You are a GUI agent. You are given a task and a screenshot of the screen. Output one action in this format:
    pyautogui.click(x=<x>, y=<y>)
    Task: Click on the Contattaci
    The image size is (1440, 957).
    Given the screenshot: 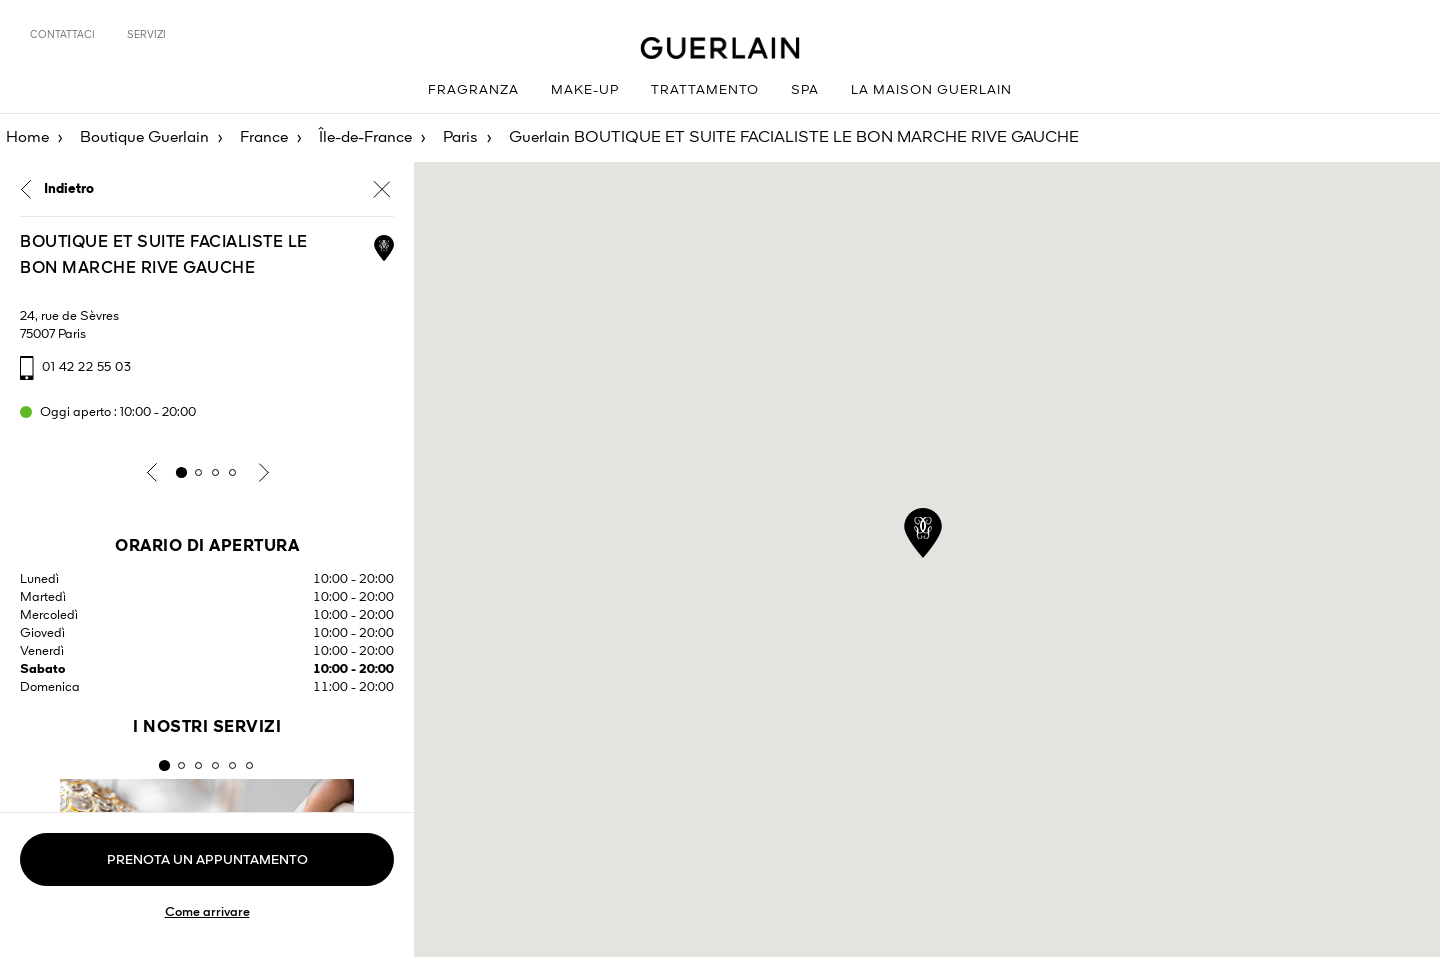 What is the action you would take?
    pyautogui.click(x=62, y=35)
    